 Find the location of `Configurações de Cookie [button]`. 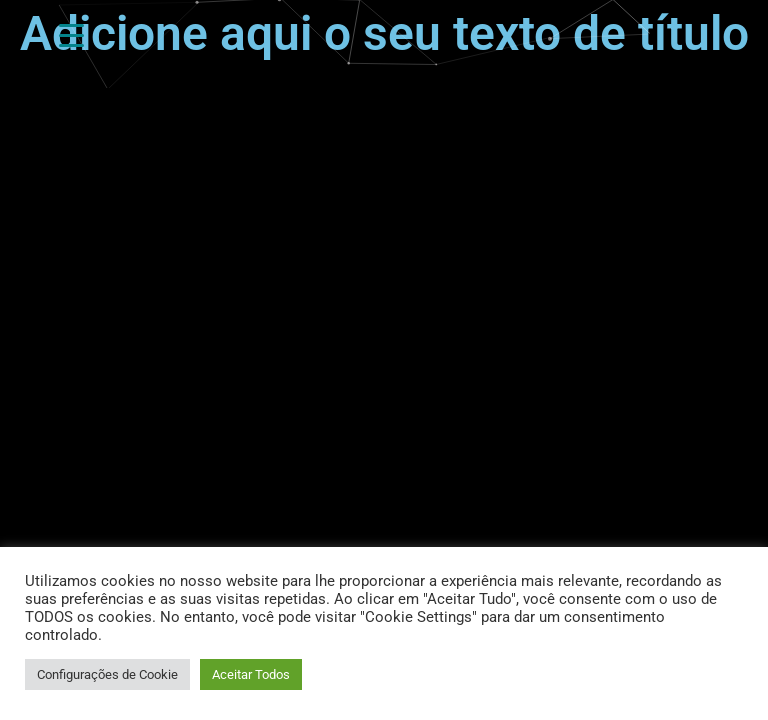

Configurações de Cookie [button] is located at coordinates (107, 674).